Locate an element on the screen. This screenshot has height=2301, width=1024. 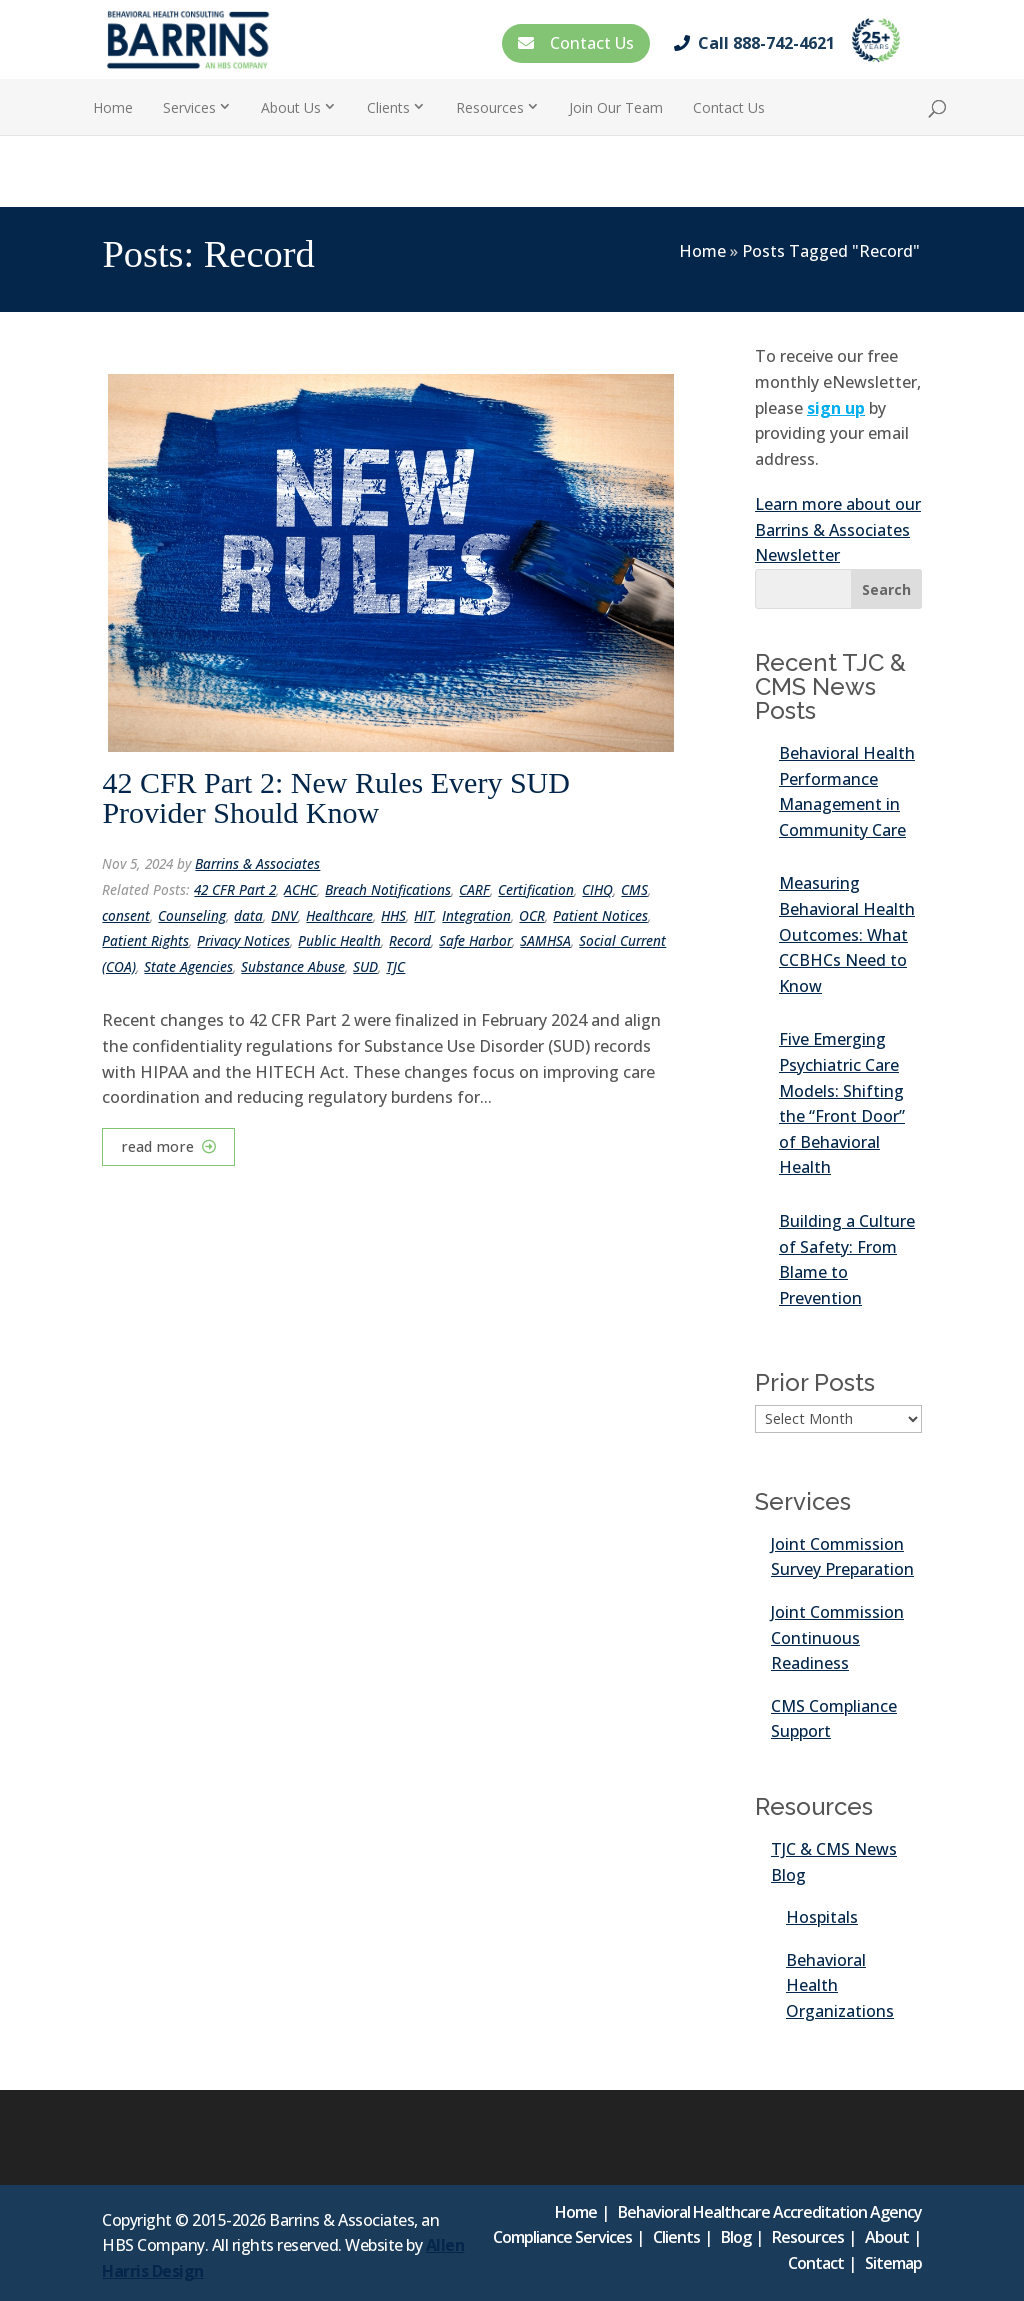
TJC is located at coordinates (395, 966).